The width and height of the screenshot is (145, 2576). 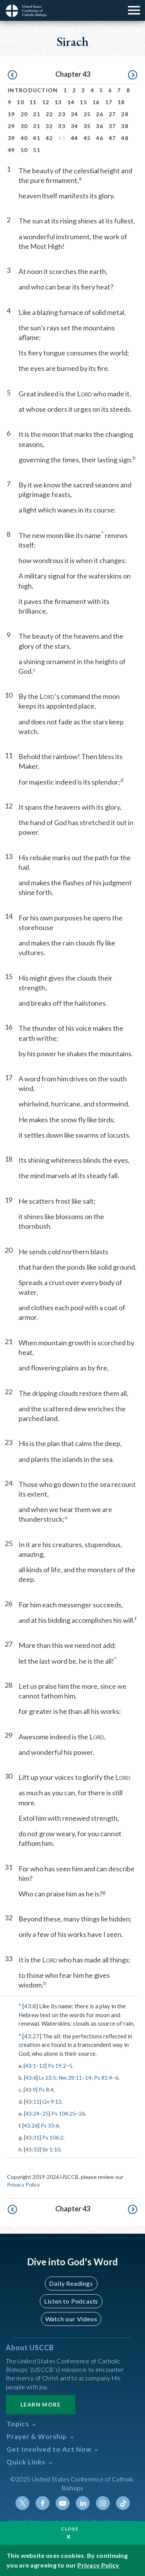 What do you see at coordinates (11, 126) in the screenshot?
I see `29` at bounding box center [11, 126].